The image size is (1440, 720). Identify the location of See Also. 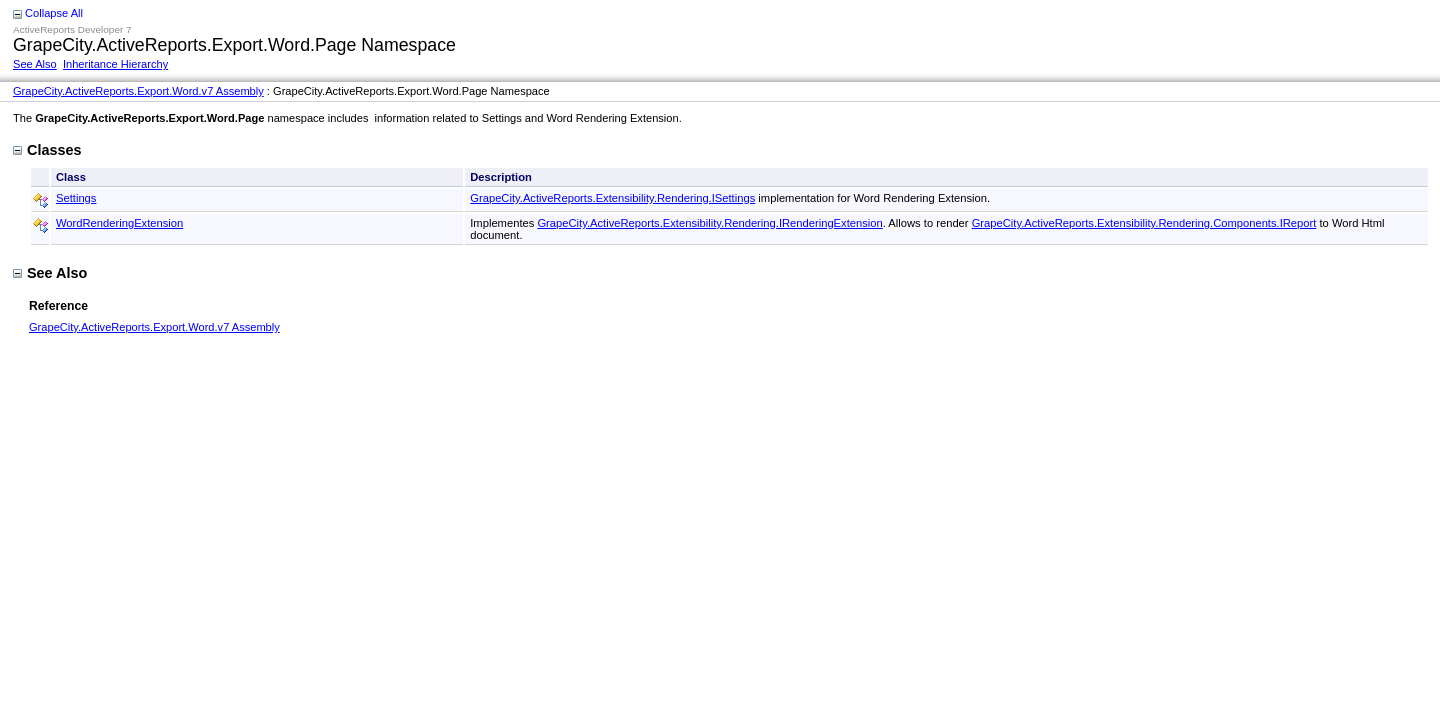
(35, 64).